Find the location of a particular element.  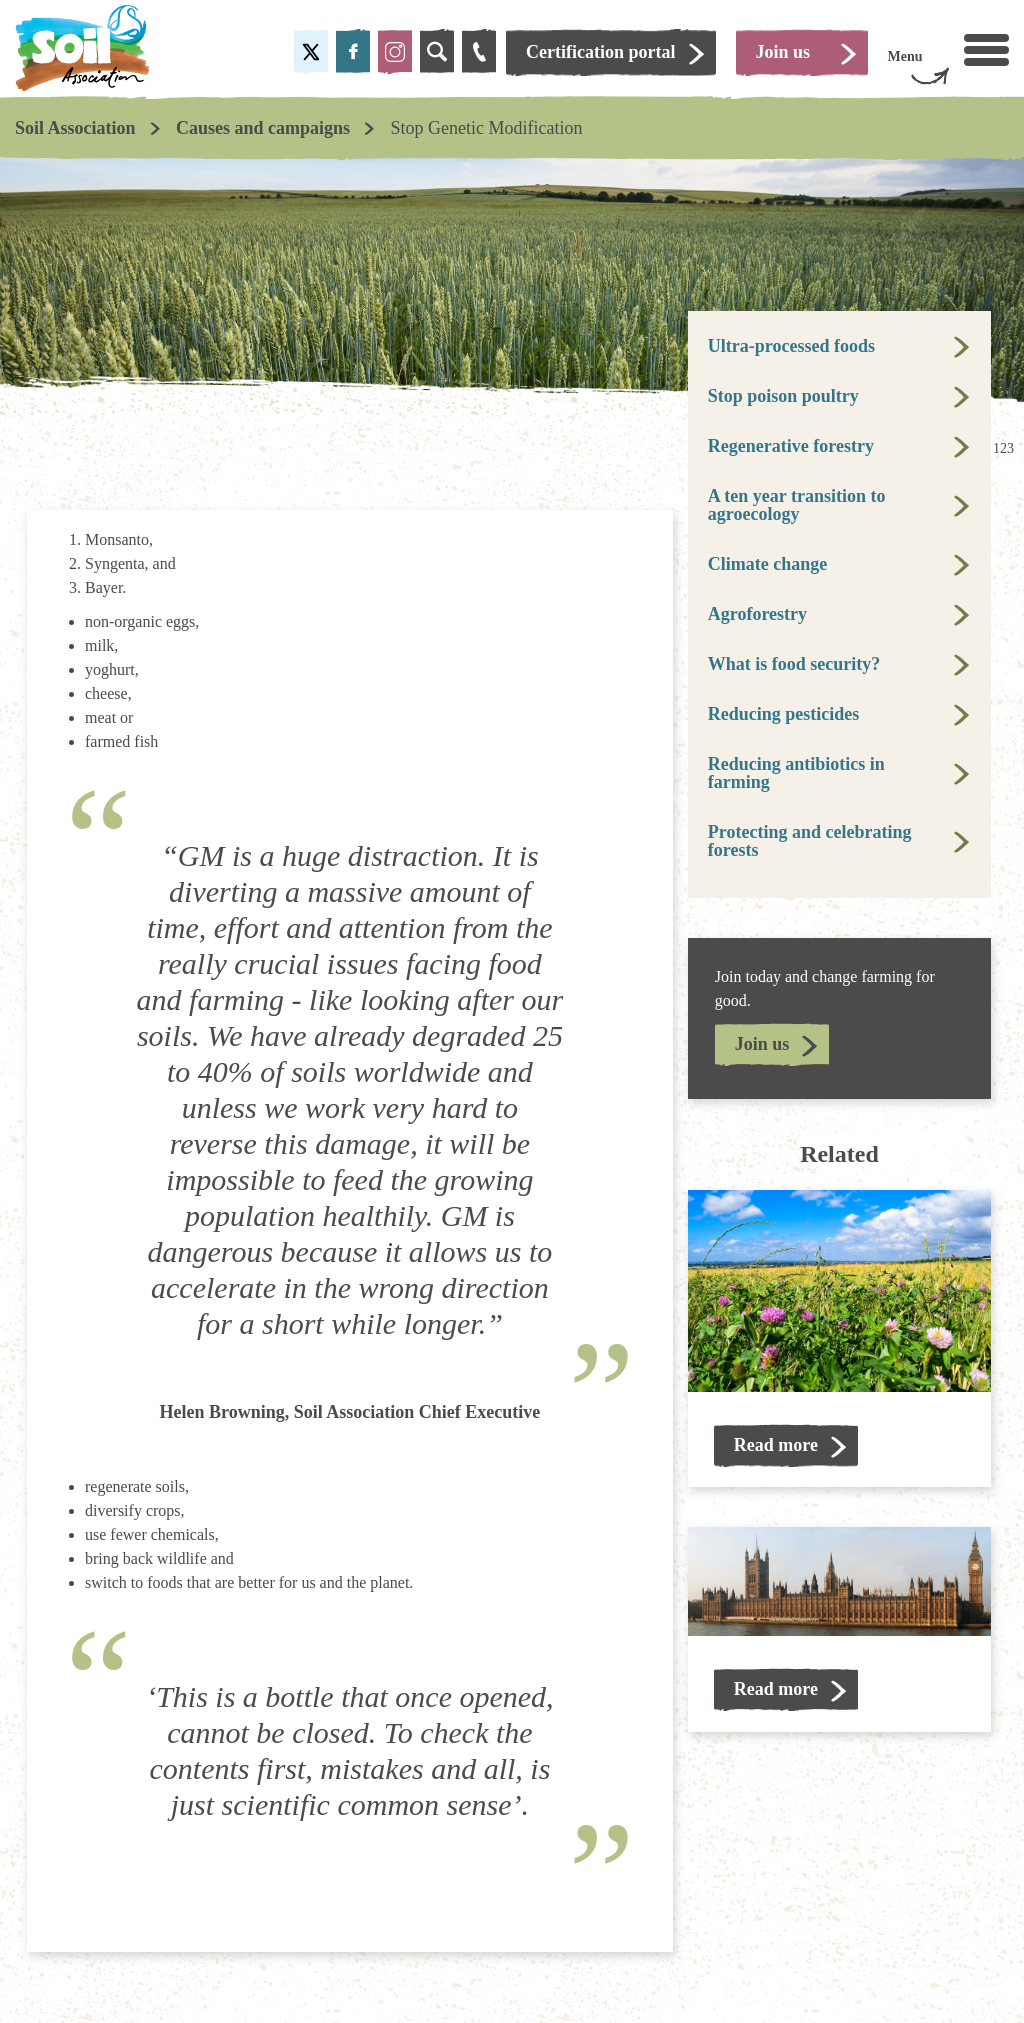

A ten year transition to agroecology is located at coordinates (797, 505).